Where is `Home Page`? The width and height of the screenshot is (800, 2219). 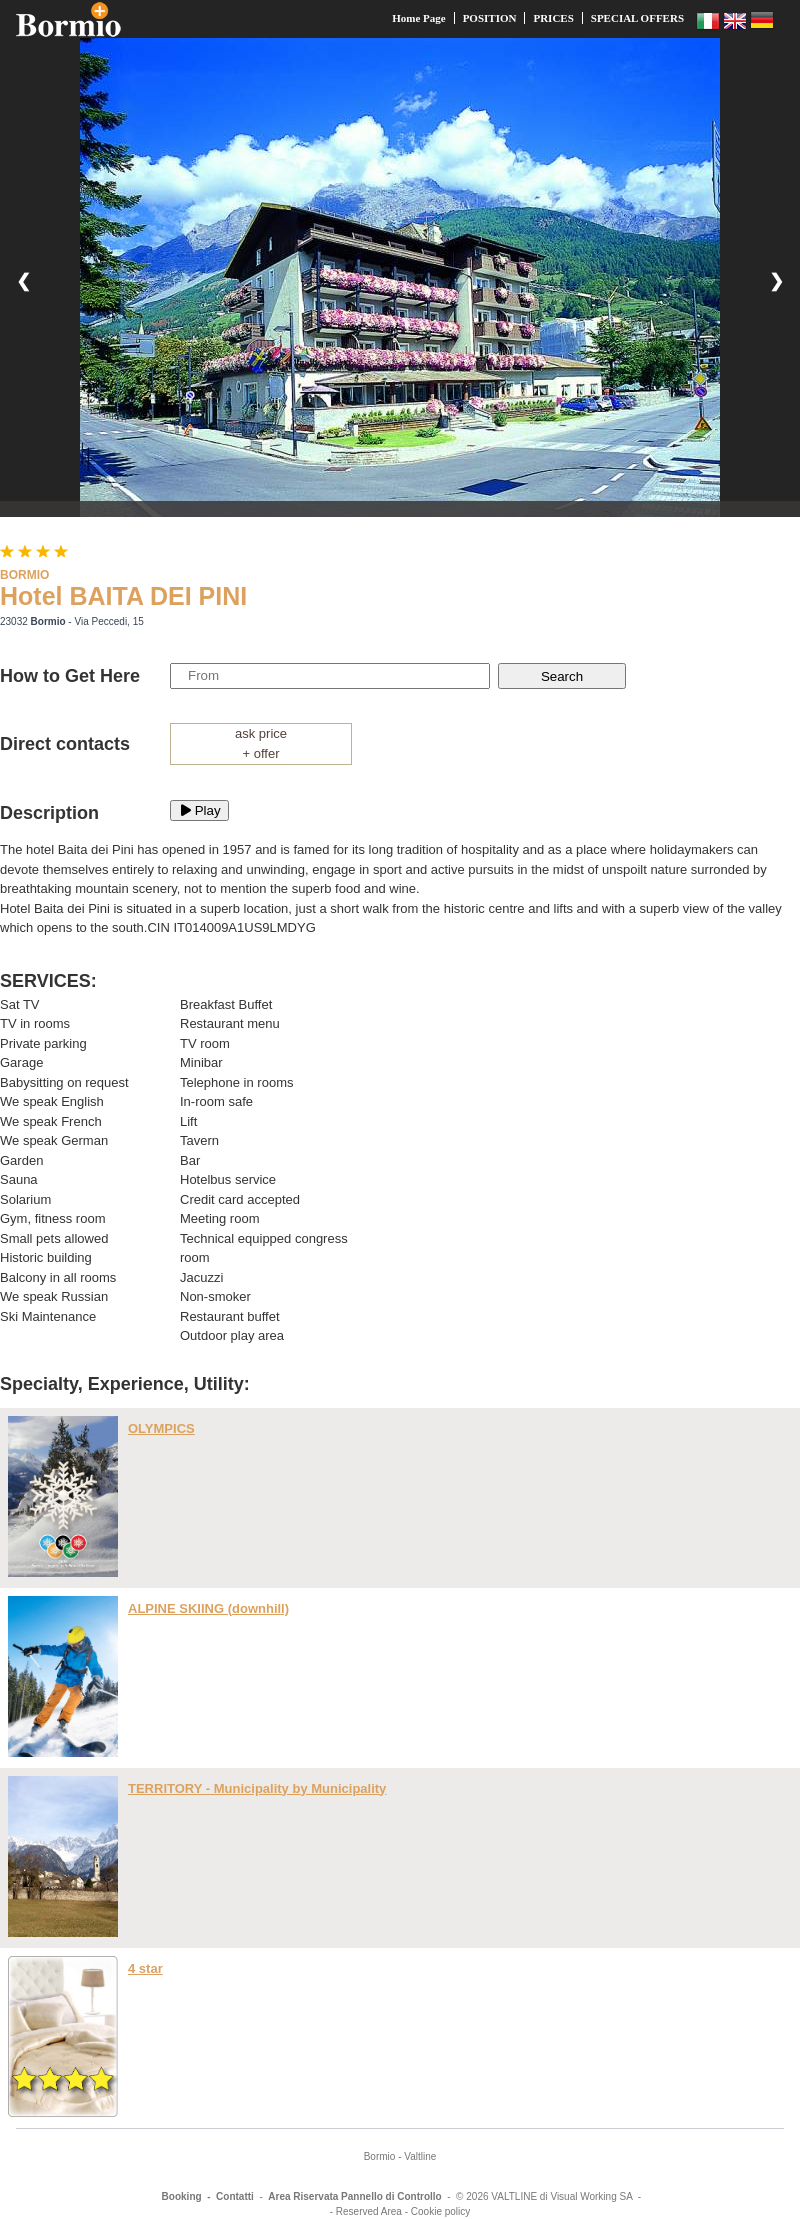
Home Page is located at coordinates (418, 18).